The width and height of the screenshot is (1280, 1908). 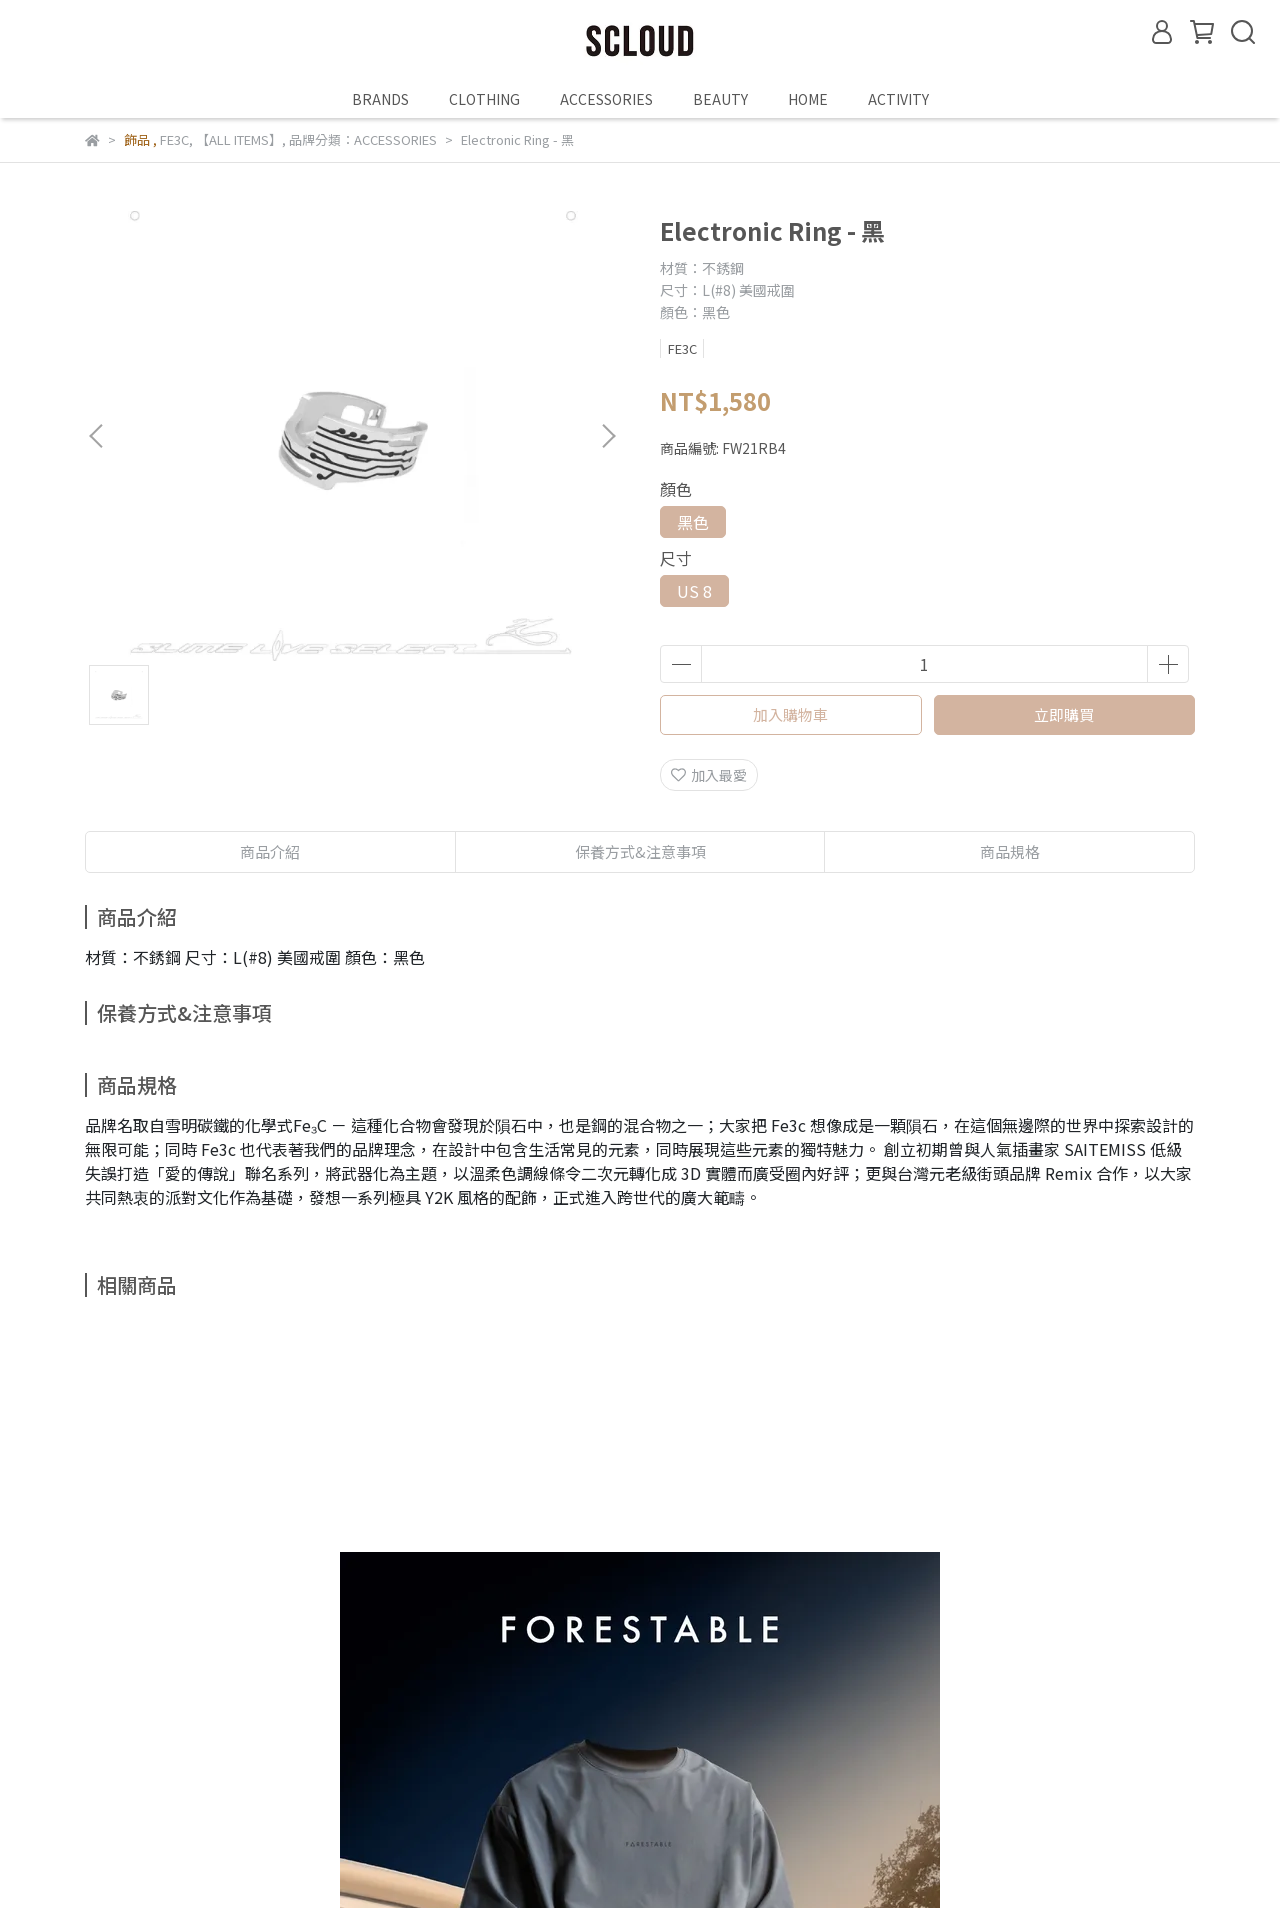 I want to click on CYBERBIZ, so click(x=573, y=1857).